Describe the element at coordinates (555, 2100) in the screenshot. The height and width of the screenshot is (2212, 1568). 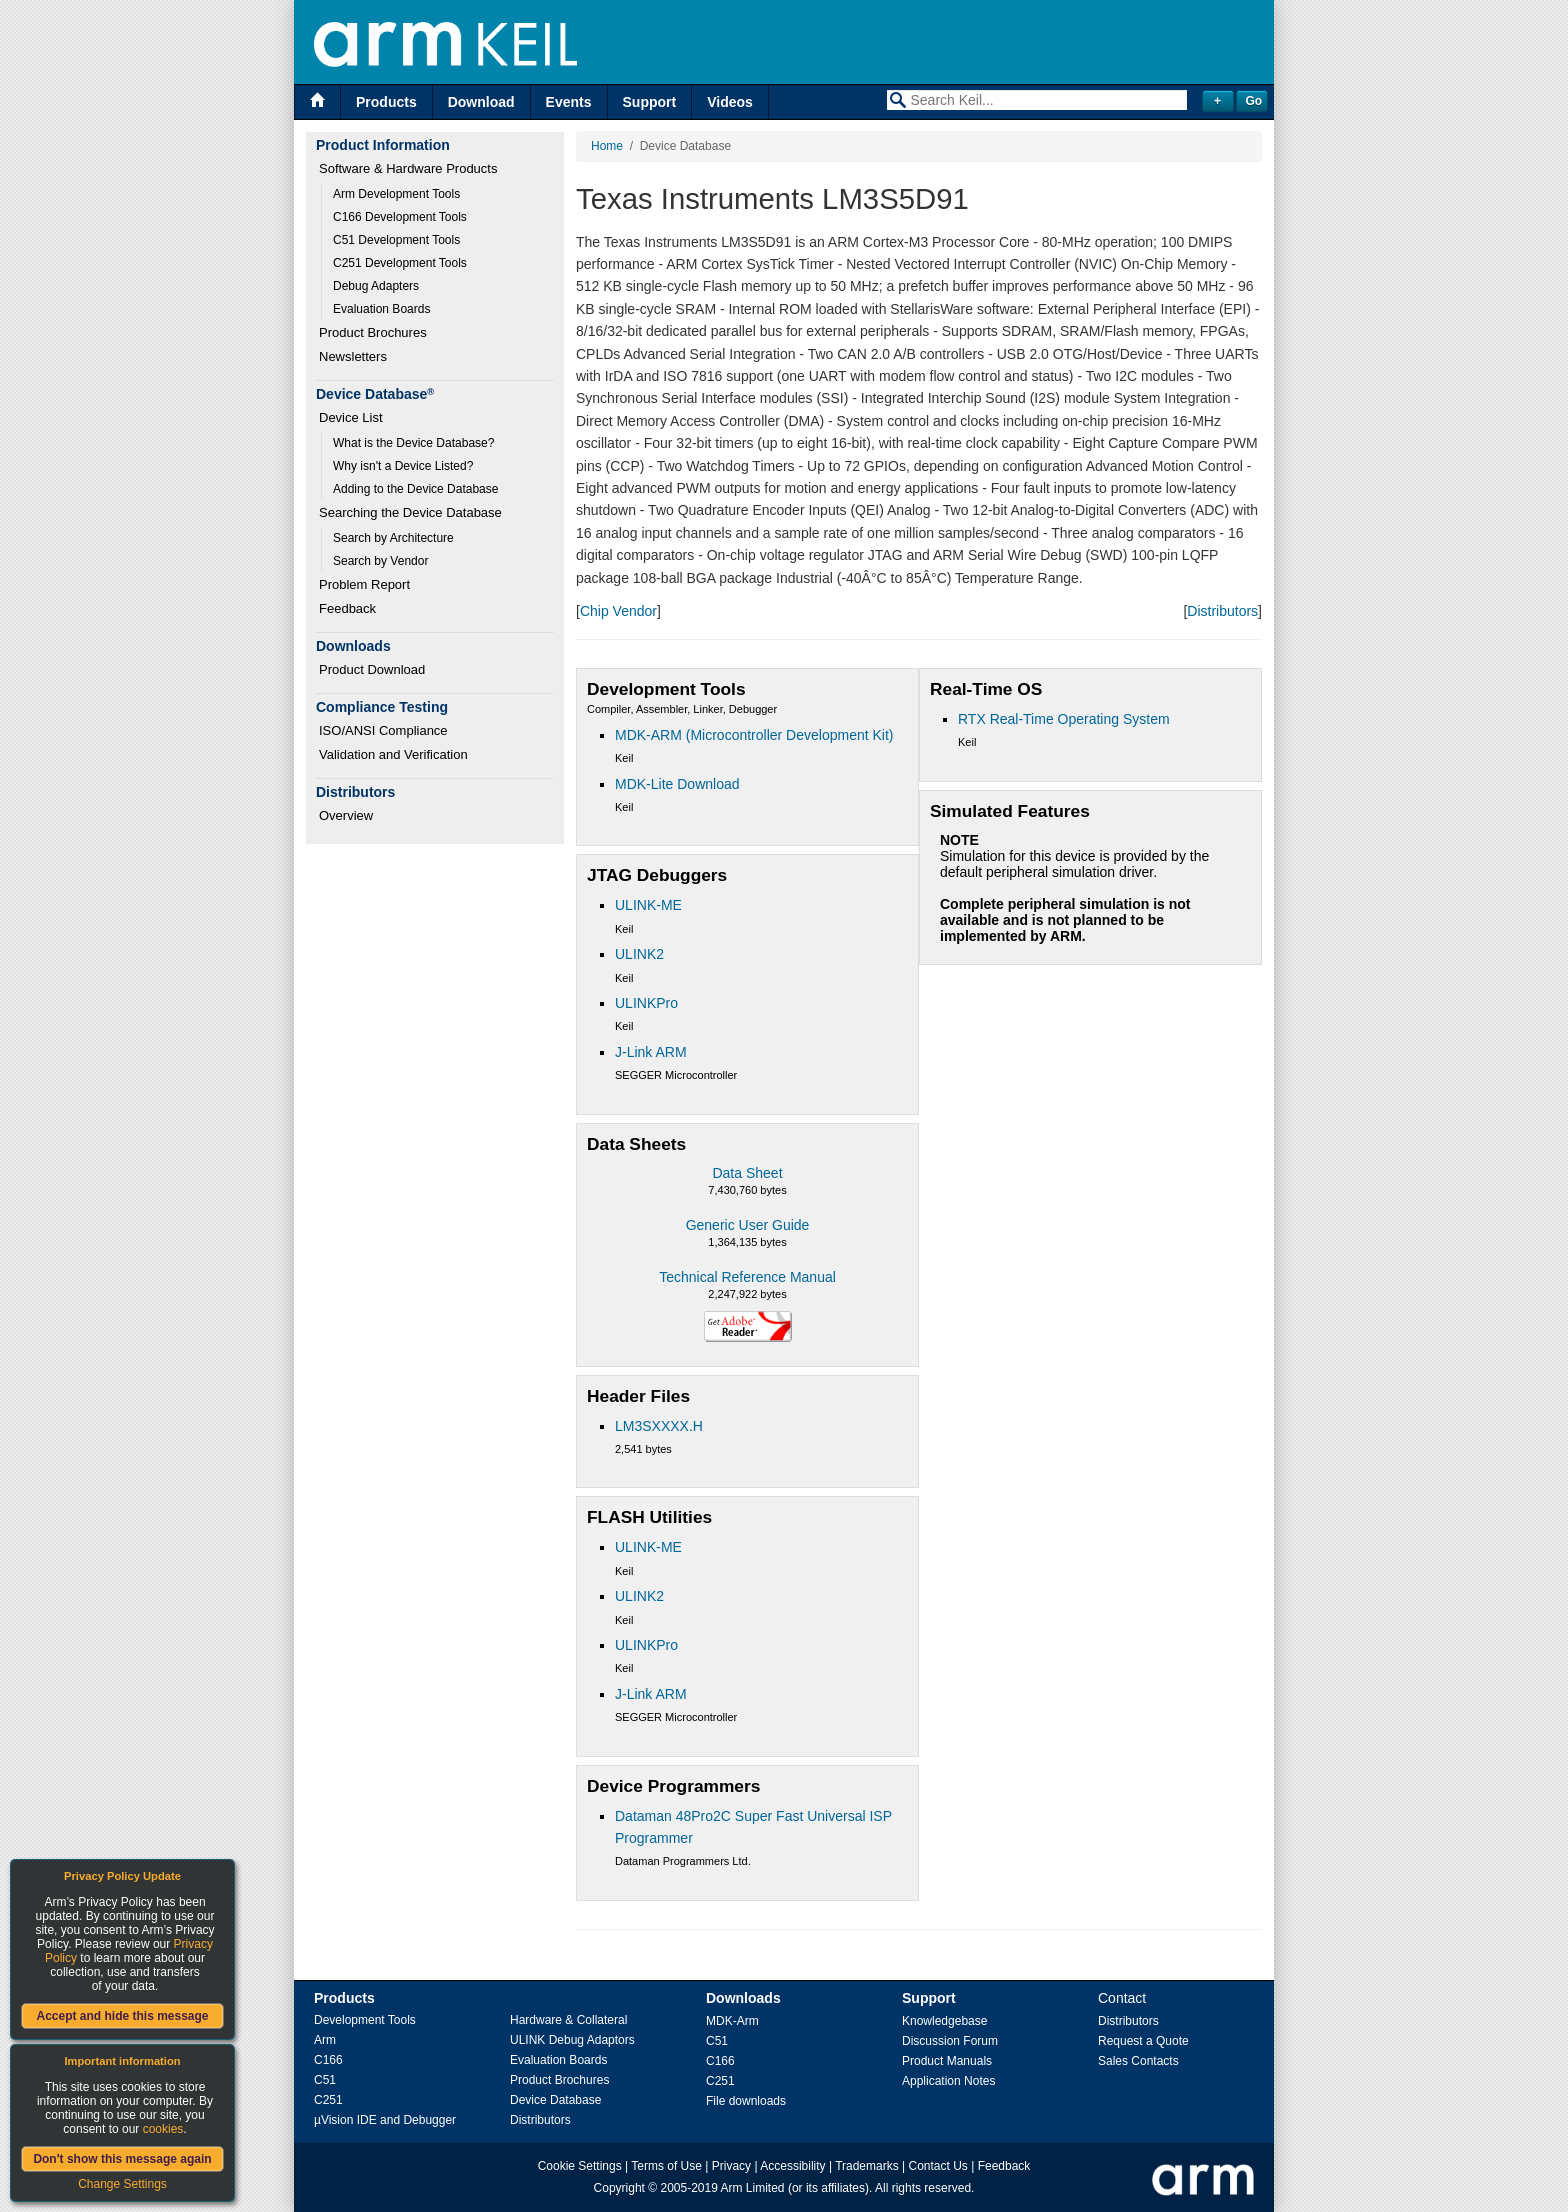
I see `Device Database` at that location.